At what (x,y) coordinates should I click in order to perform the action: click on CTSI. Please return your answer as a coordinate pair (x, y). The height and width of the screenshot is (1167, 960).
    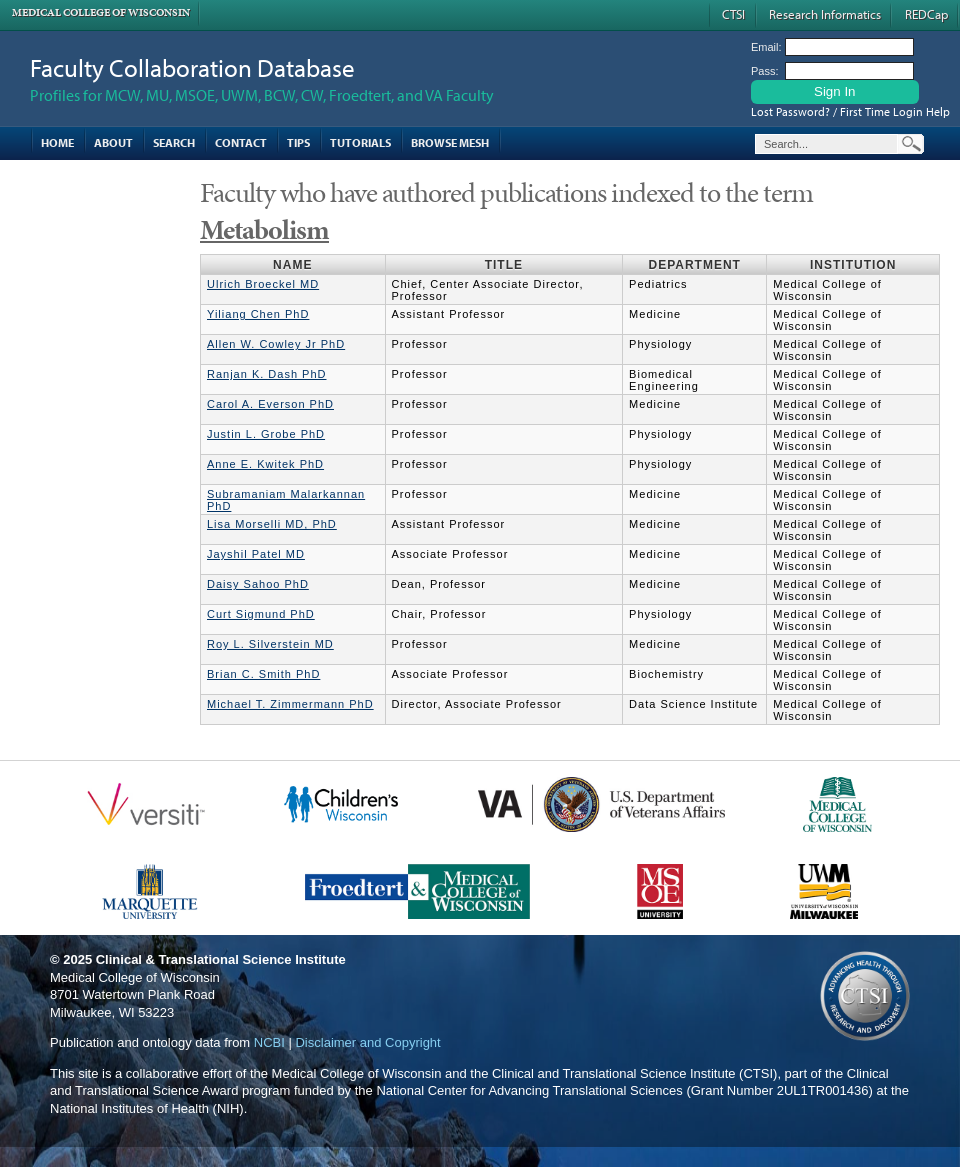
    Looking at the image, I should click on (733, 14).